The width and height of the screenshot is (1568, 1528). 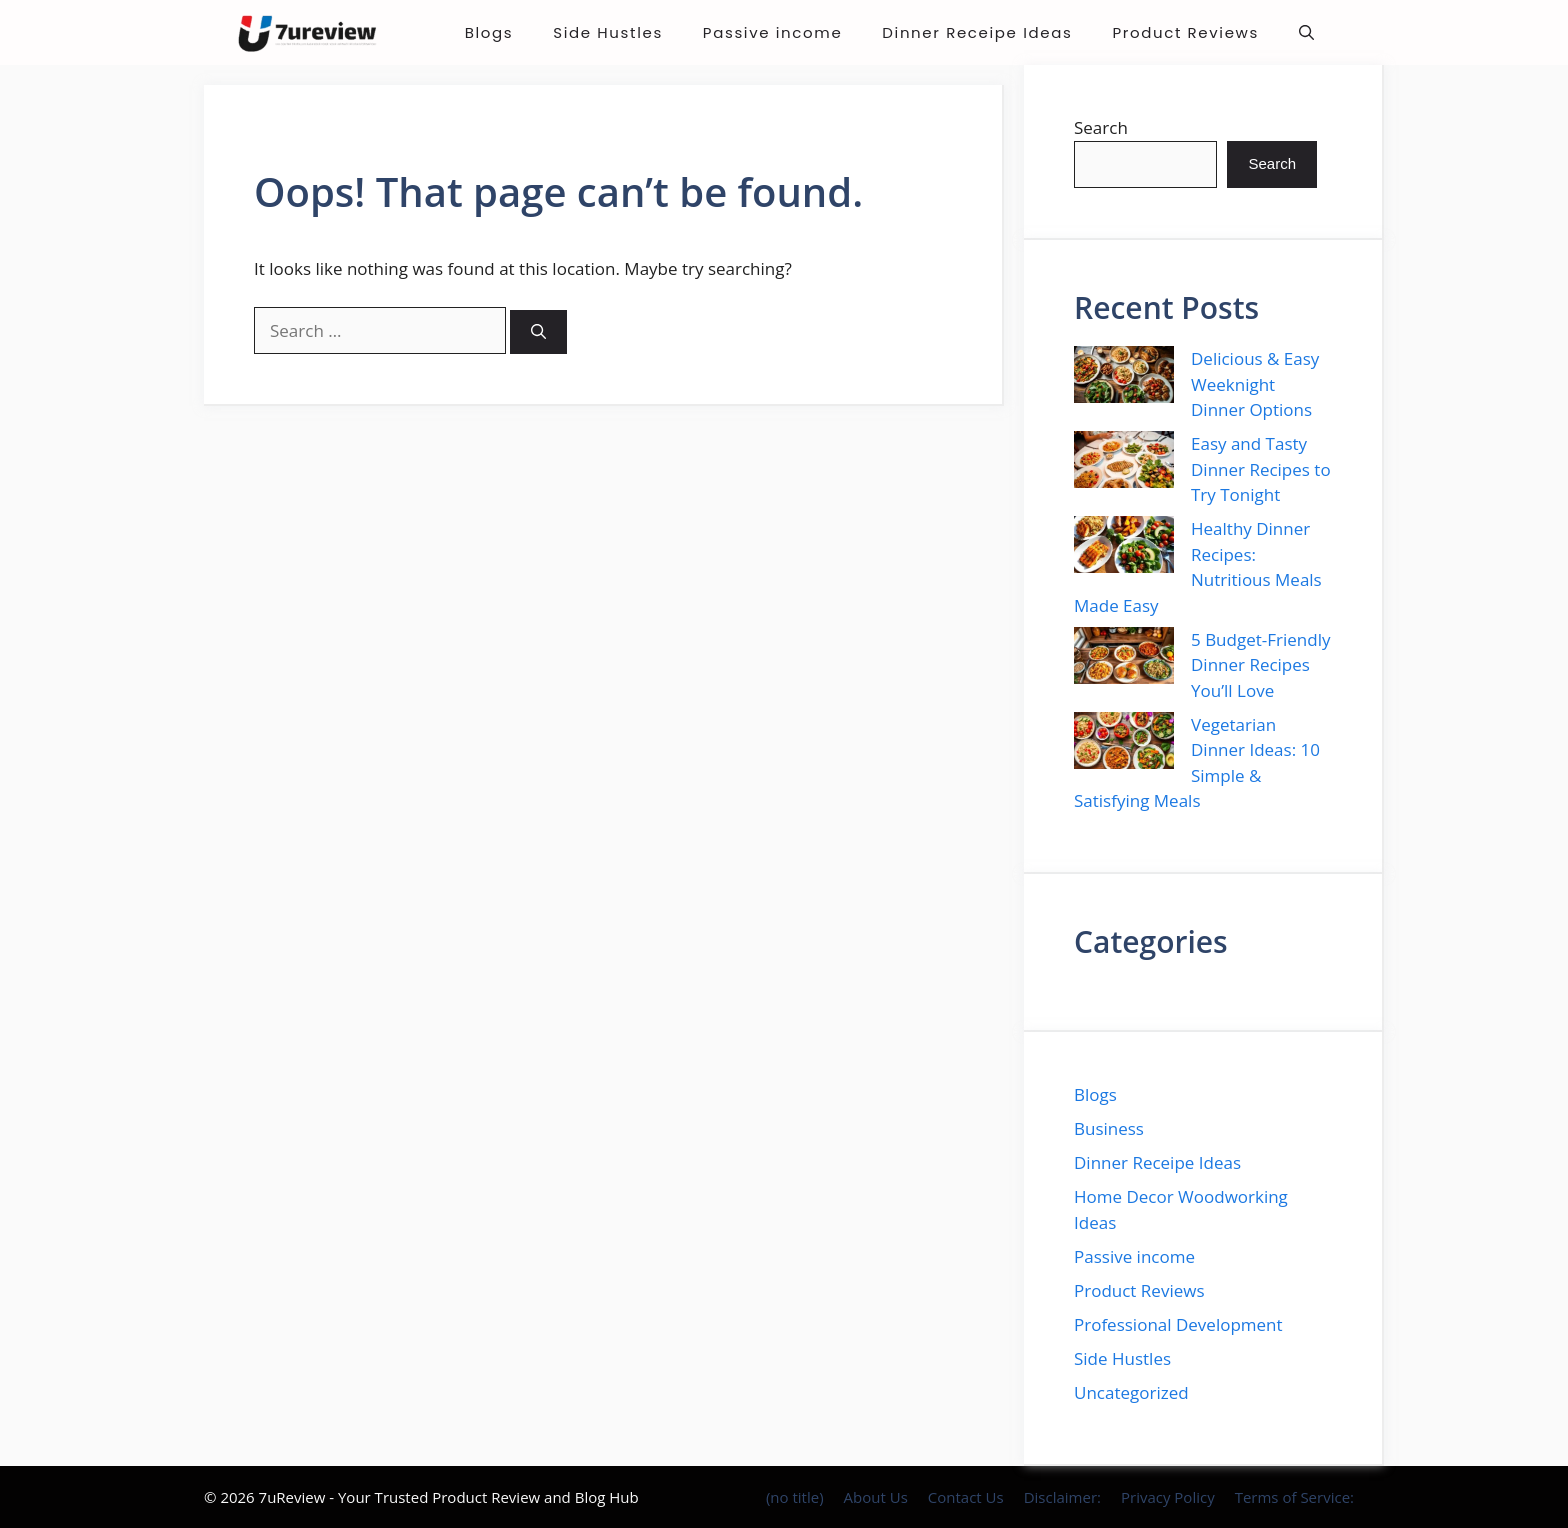 I want to click on About Us, so click(x=876, y=1497).